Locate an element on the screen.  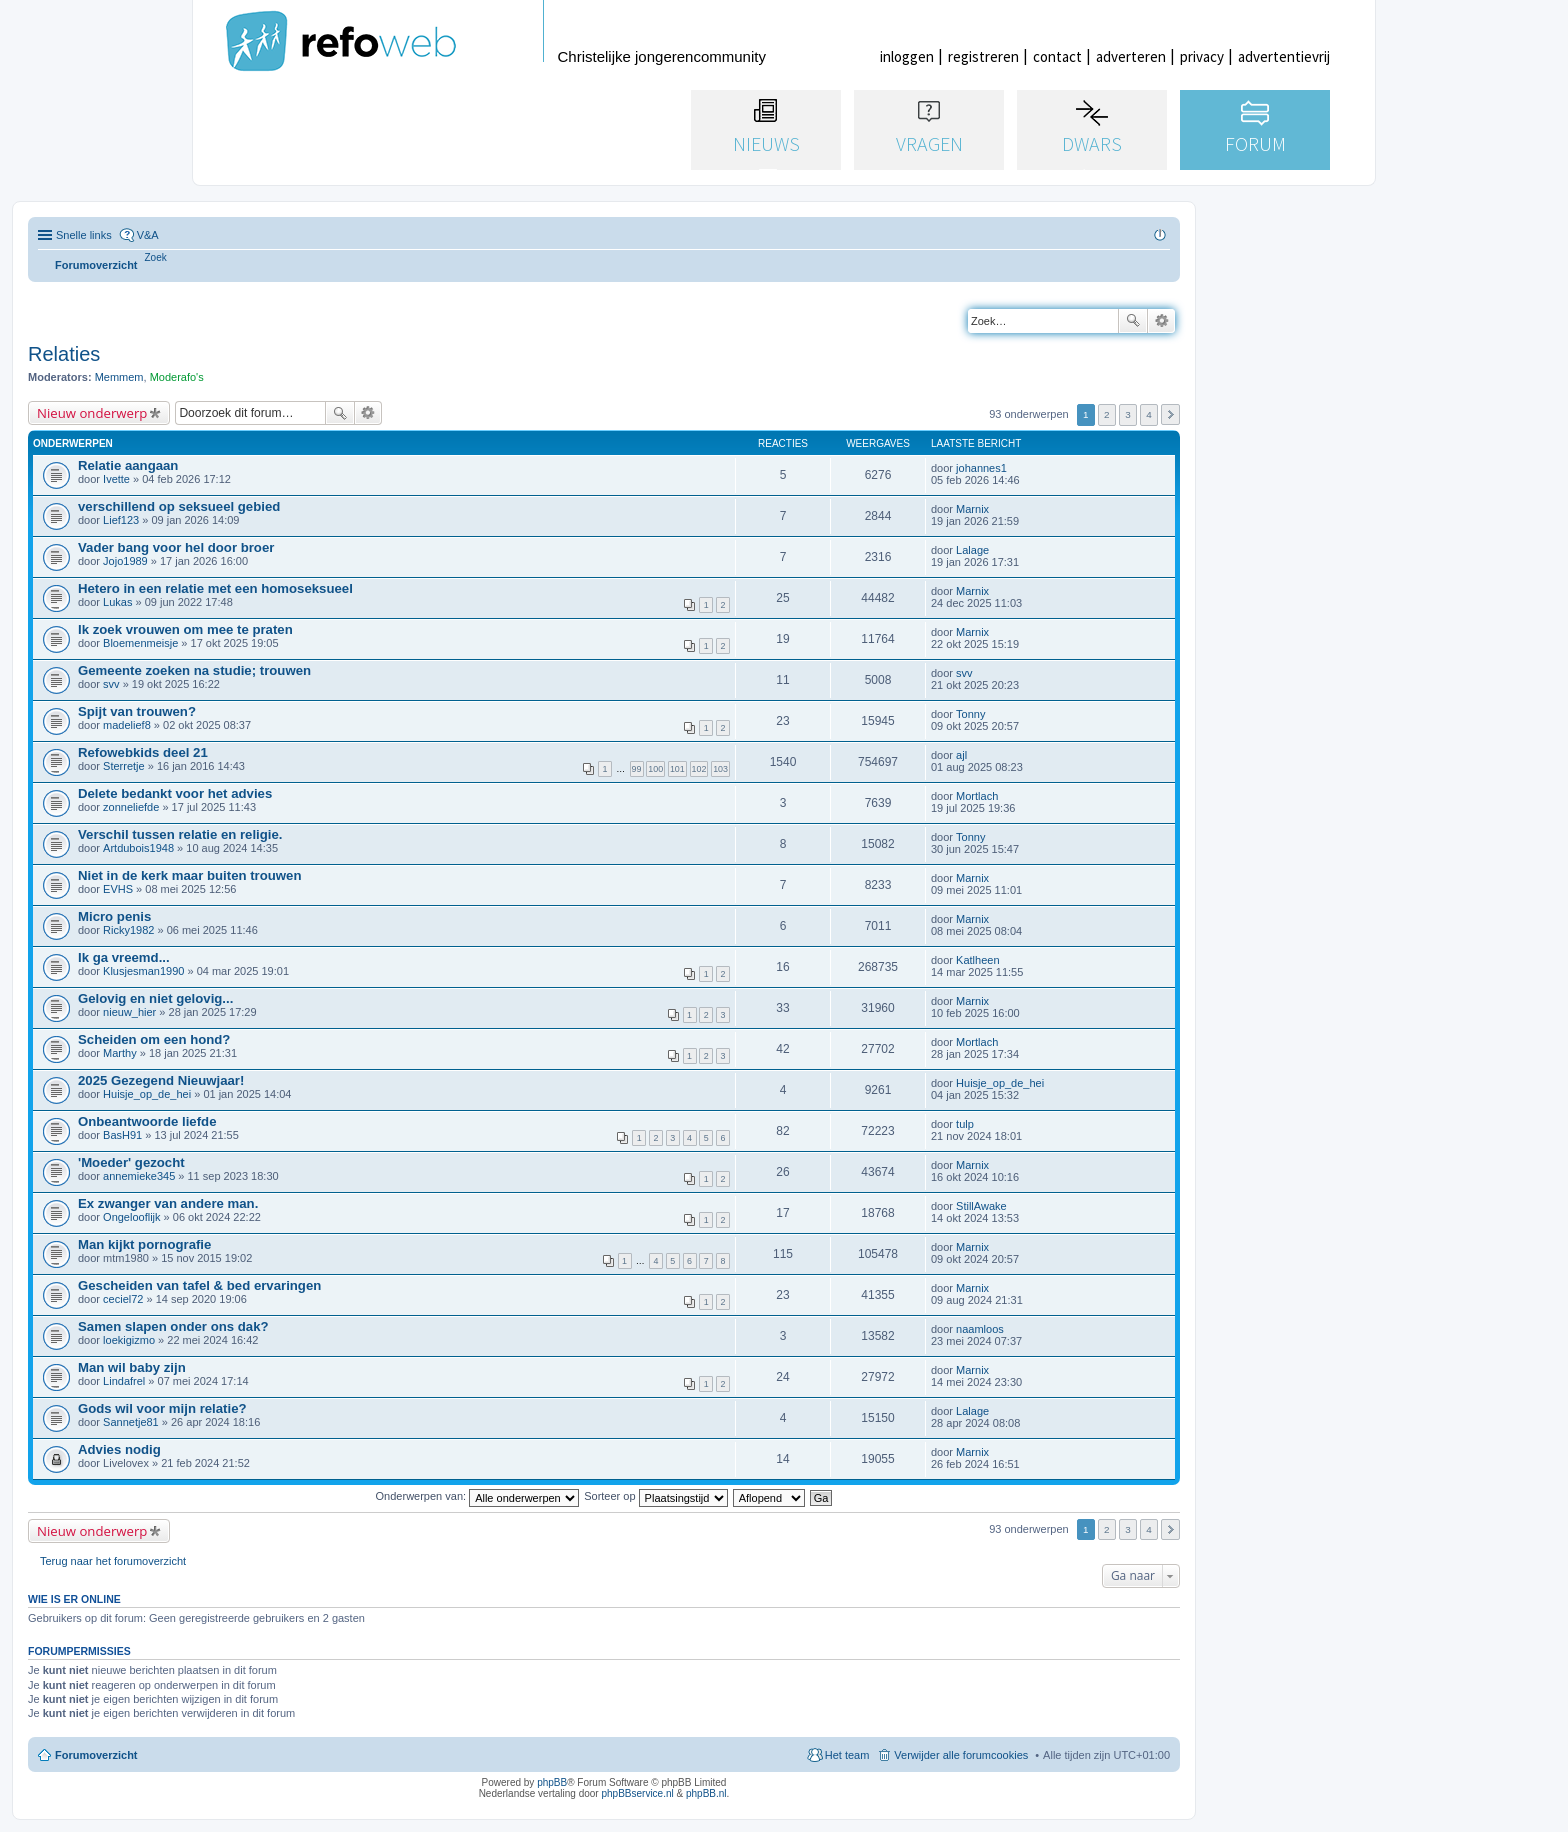
Ivette is located at coordinates (116, 479).